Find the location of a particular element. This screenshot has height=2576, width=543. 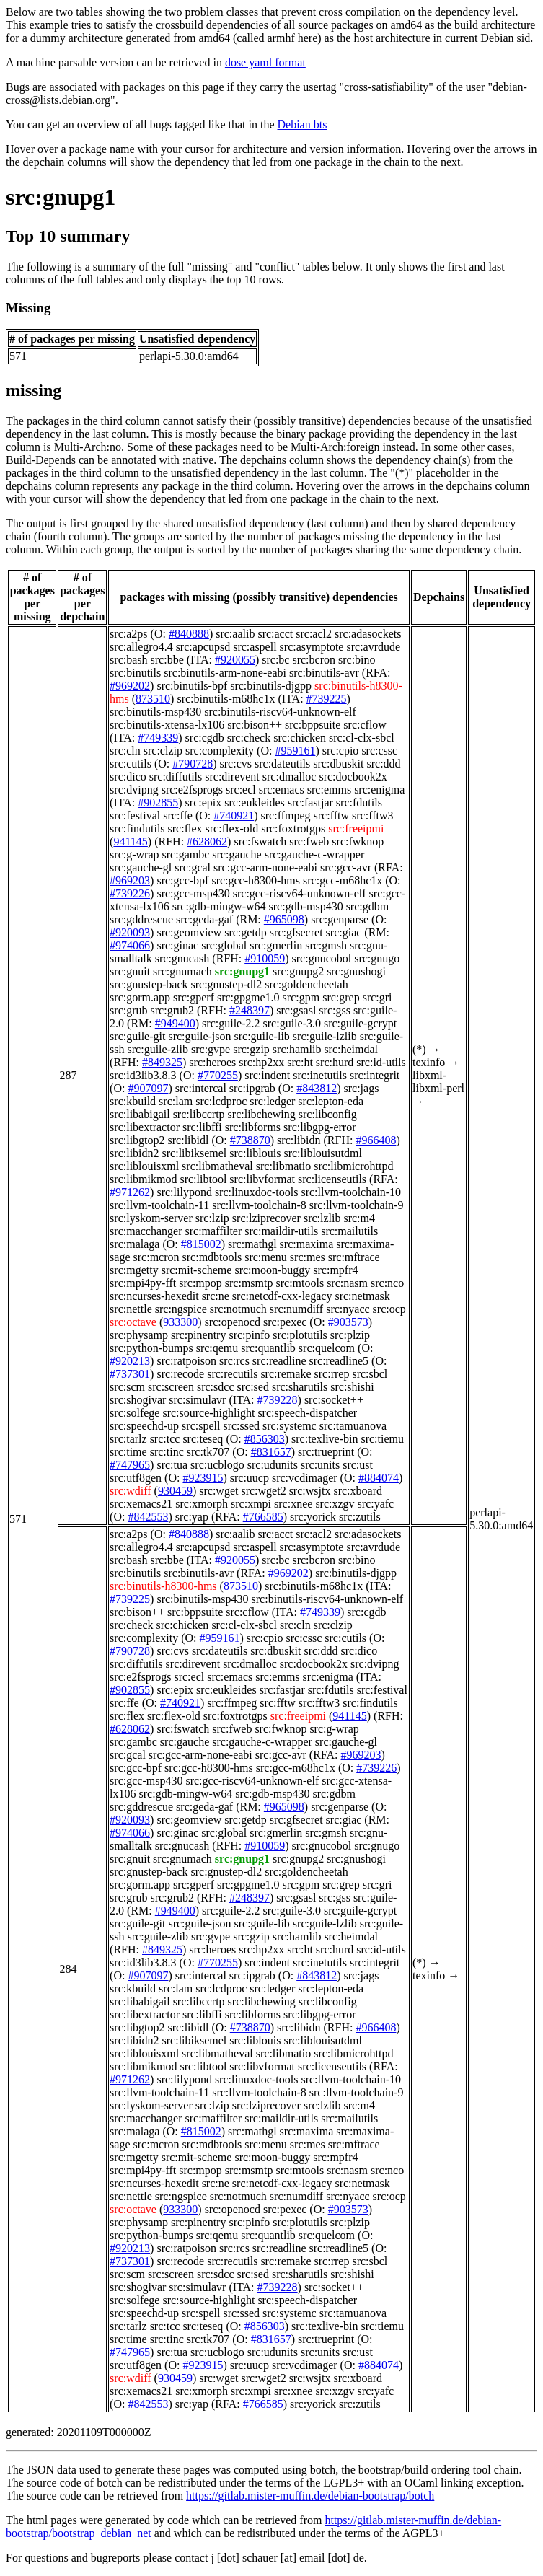

src:maildir-utils is located at coordinates (281, 1231).